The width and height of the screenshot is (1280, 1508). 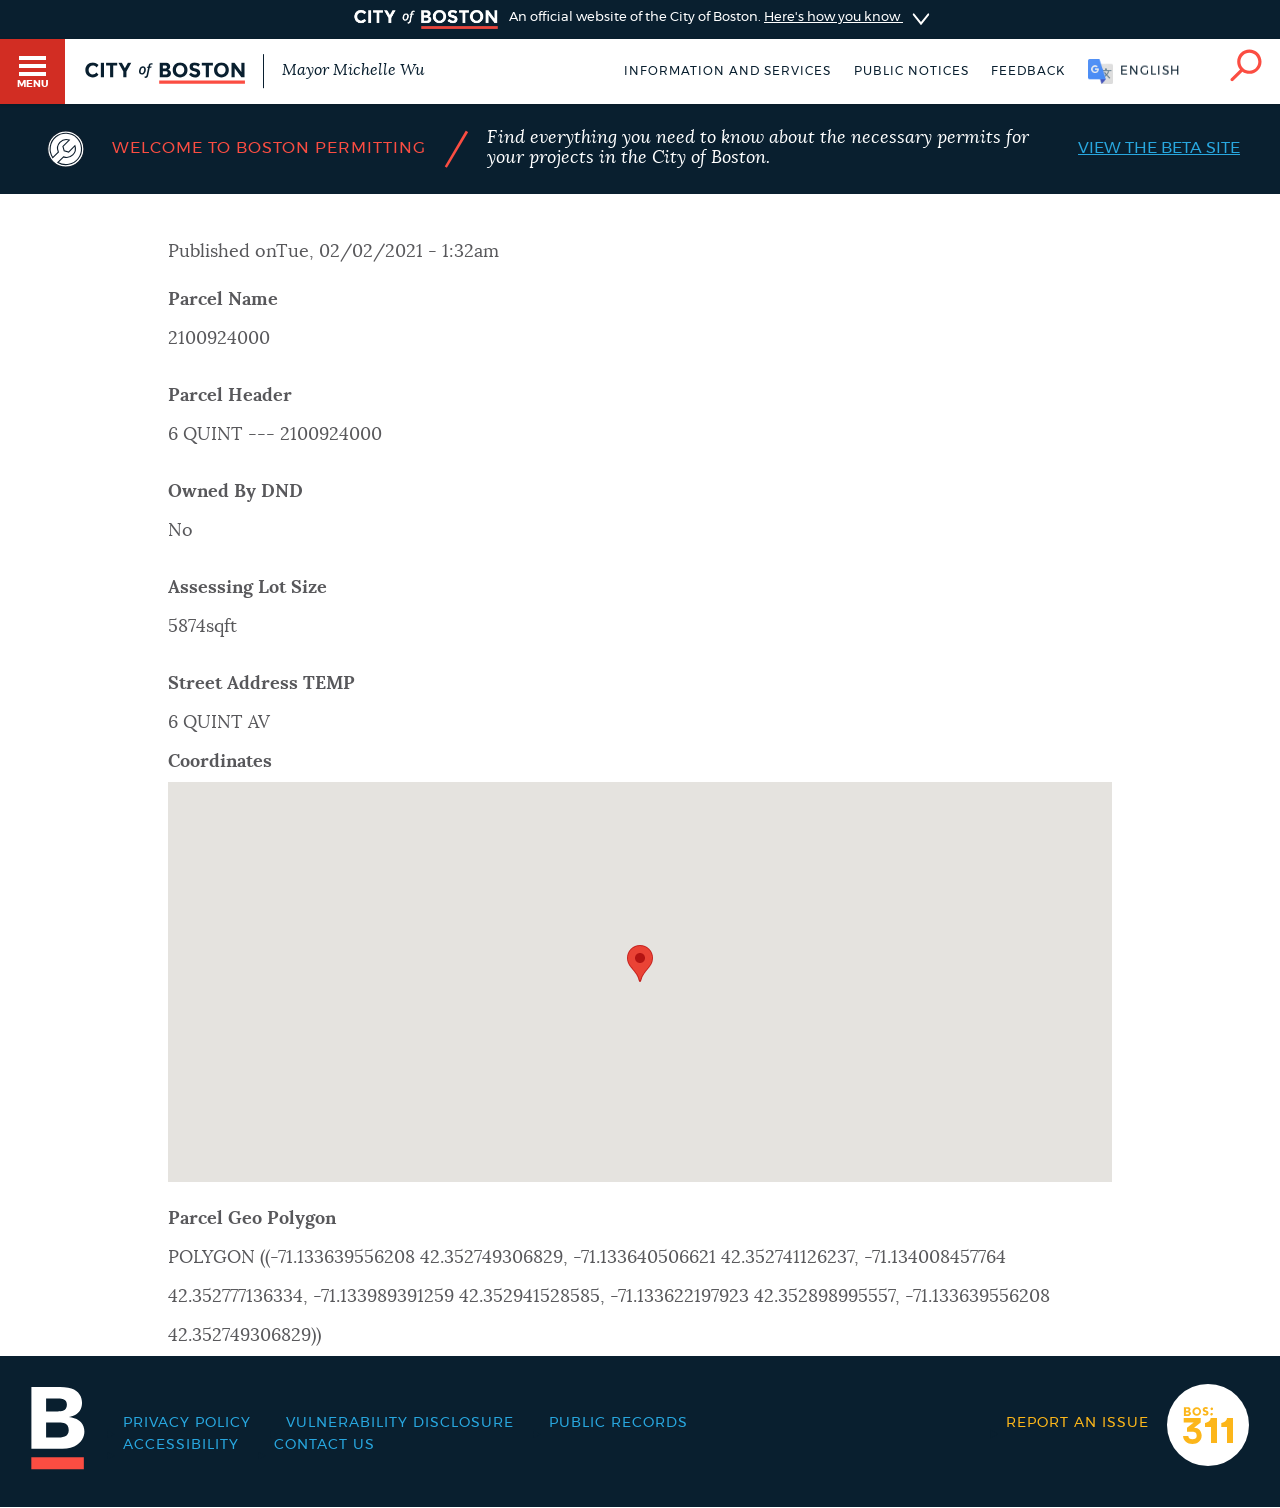 What do you see at coordinates (727, 71) in the screenshot?
I see `Information and Services` at bounding box center [727, 71].